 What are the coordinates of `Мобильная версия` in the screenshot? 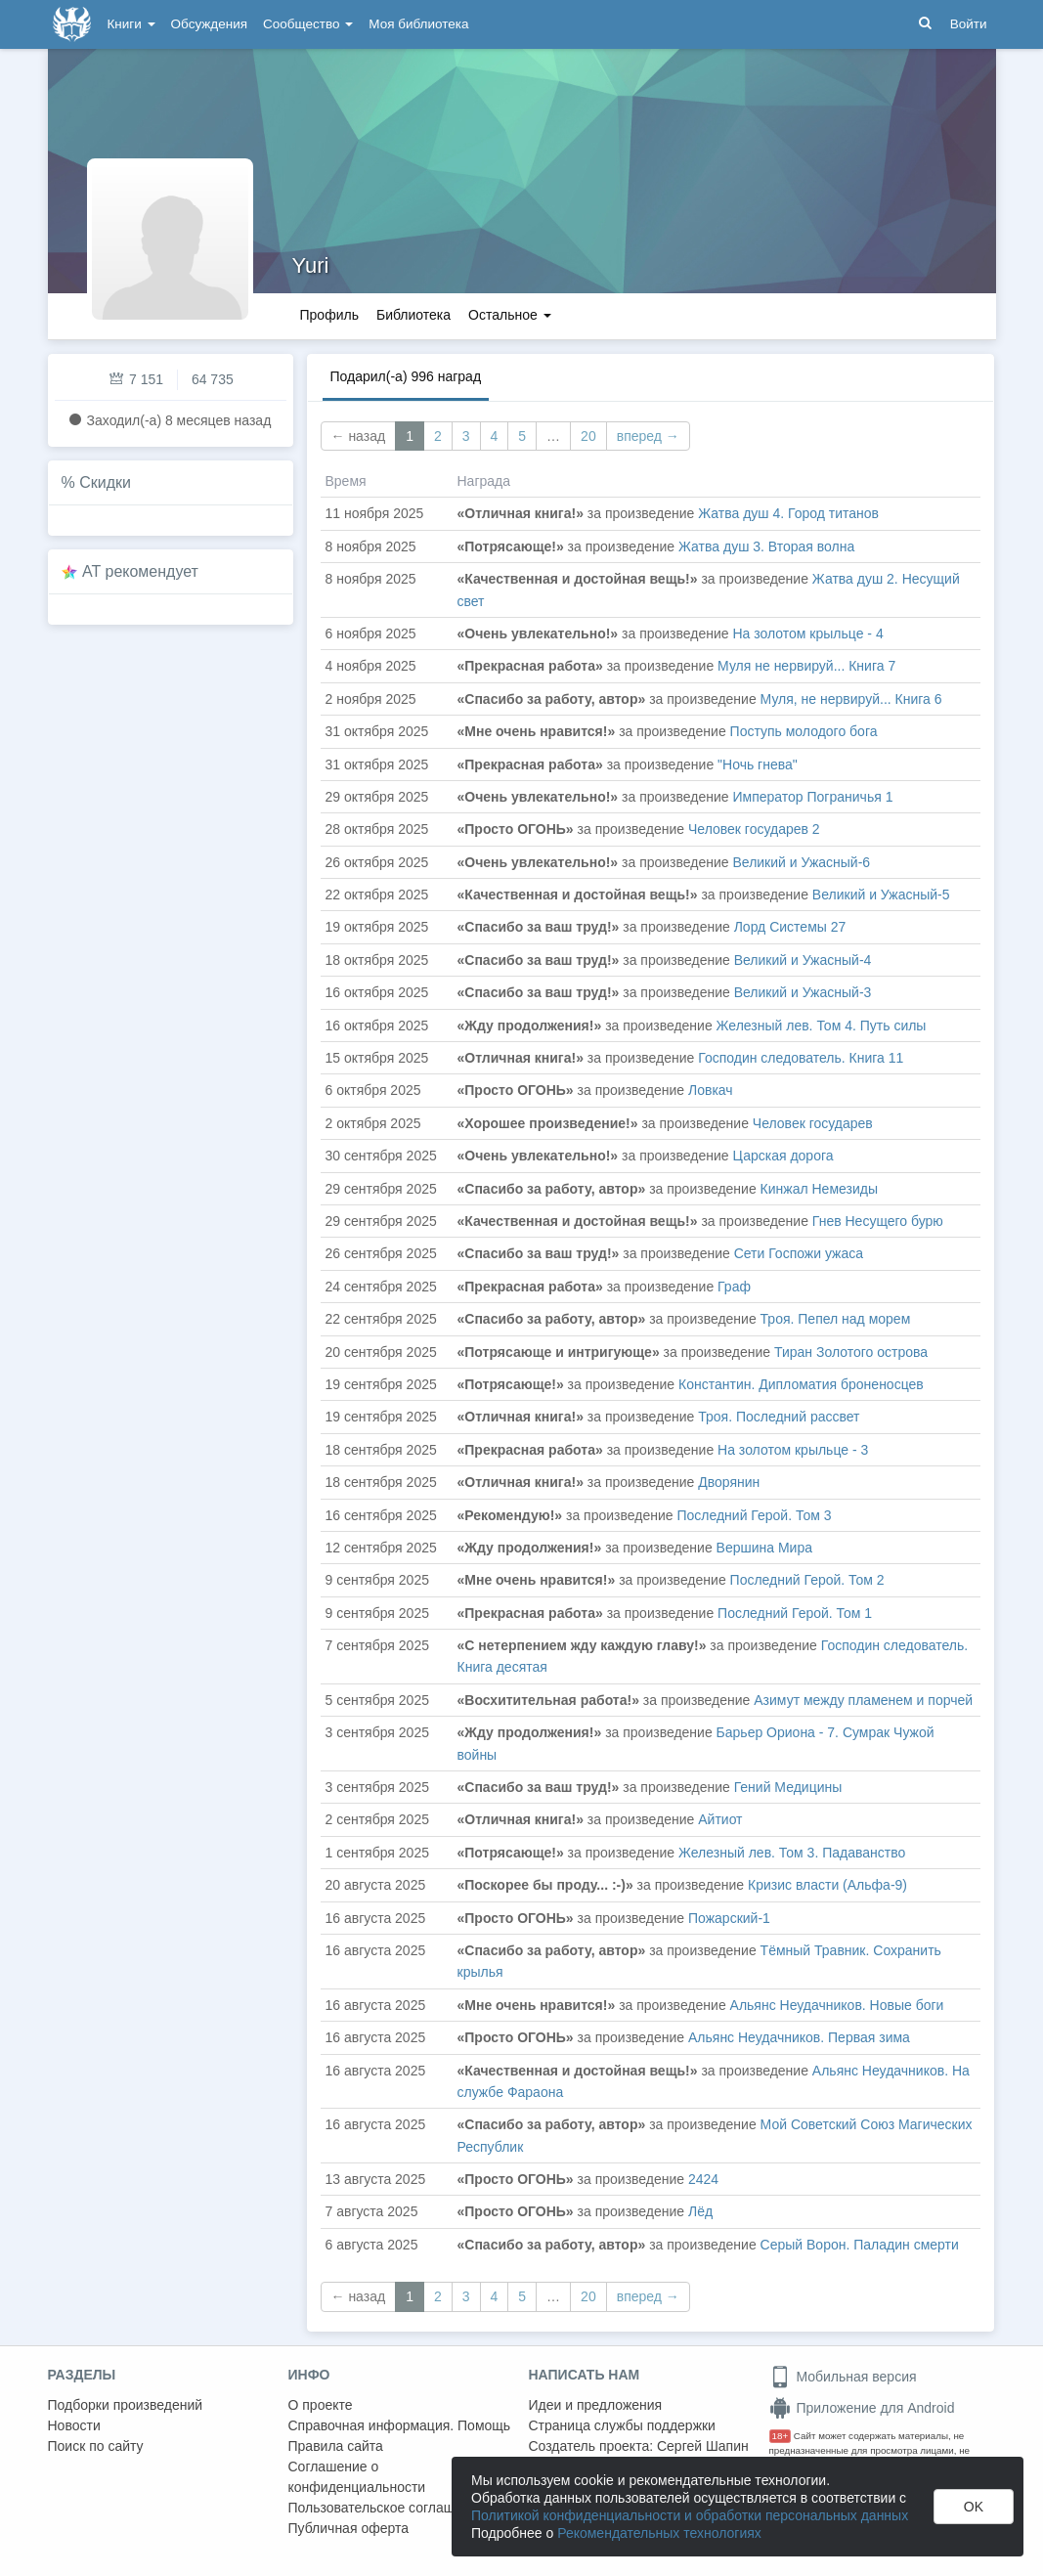 It's located at (843, 2376).